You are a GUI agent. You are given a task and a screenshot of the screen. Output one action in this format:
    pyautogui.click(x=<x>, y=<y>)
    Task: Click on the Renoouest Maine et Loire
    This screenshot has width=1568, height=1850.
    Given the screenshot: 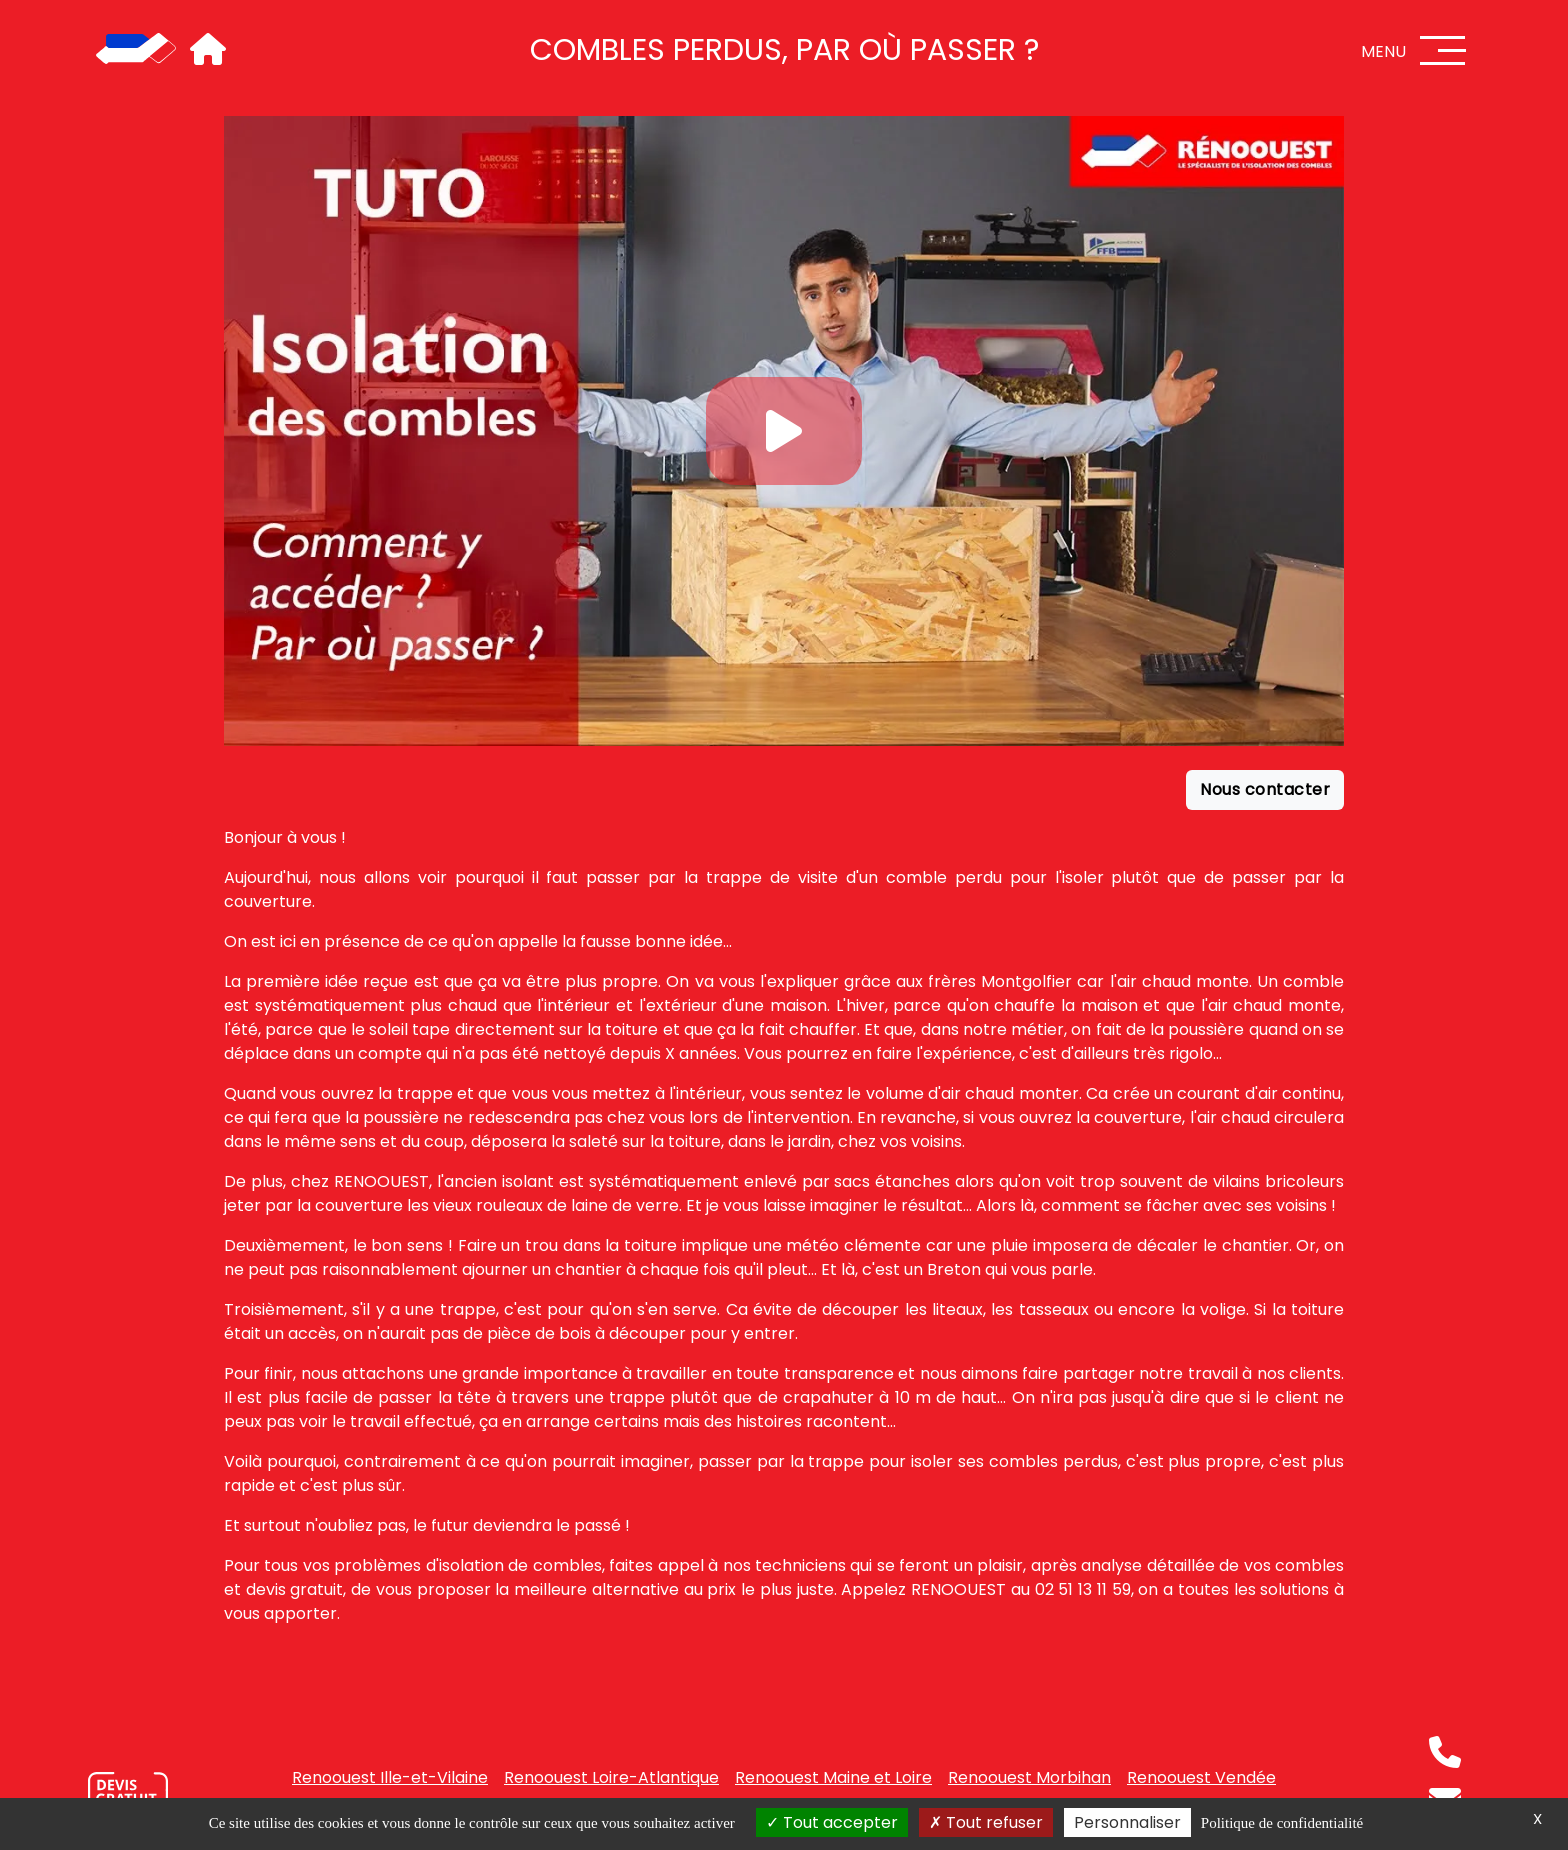 What is the action you would take?
    pyautogui.click(x=833, y=1777)
    